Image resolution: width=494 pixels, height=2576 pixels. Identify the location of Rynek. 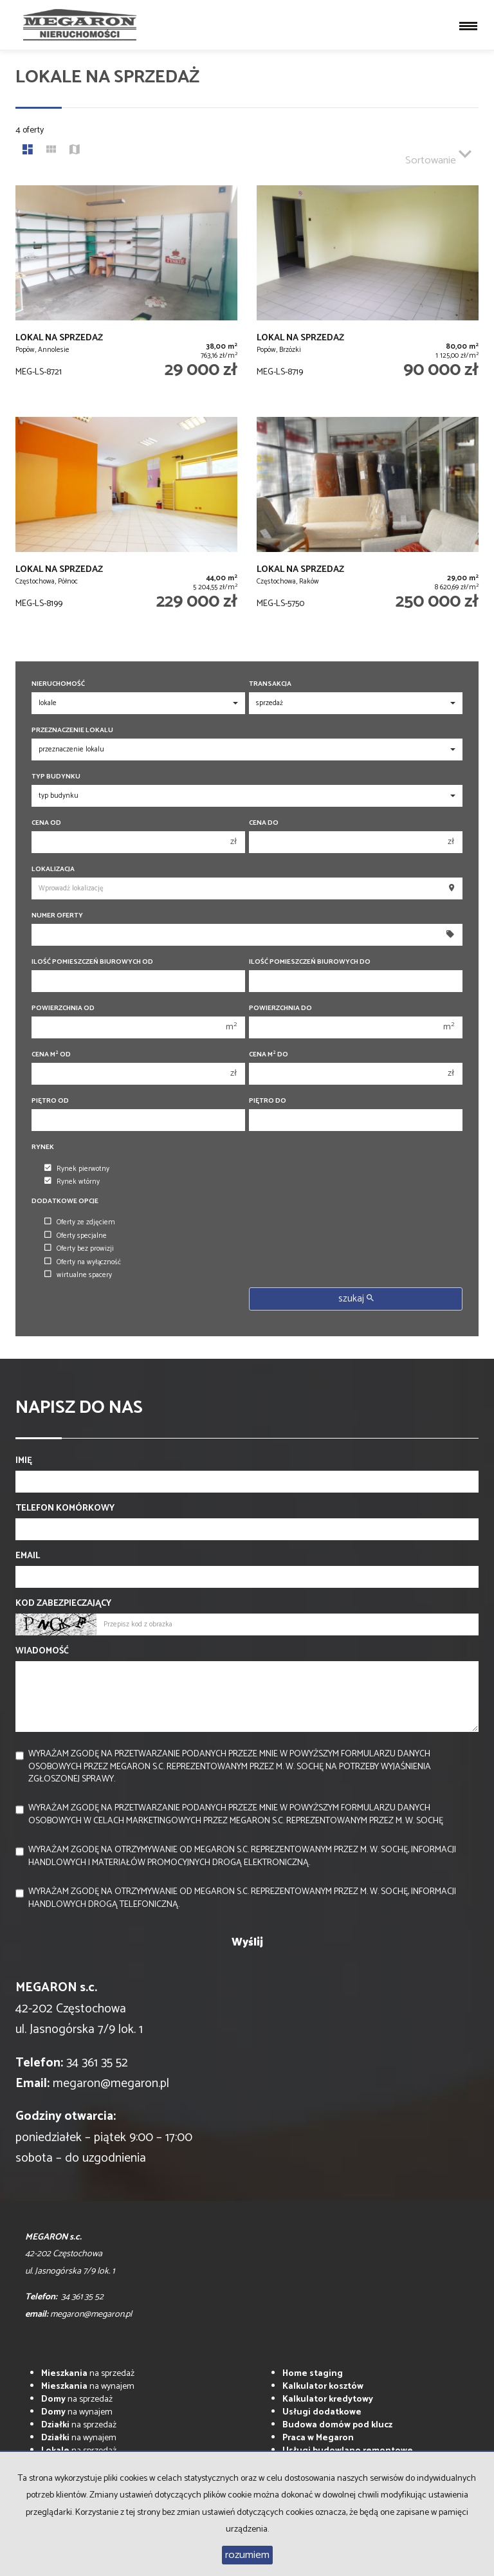
(43, 1147).